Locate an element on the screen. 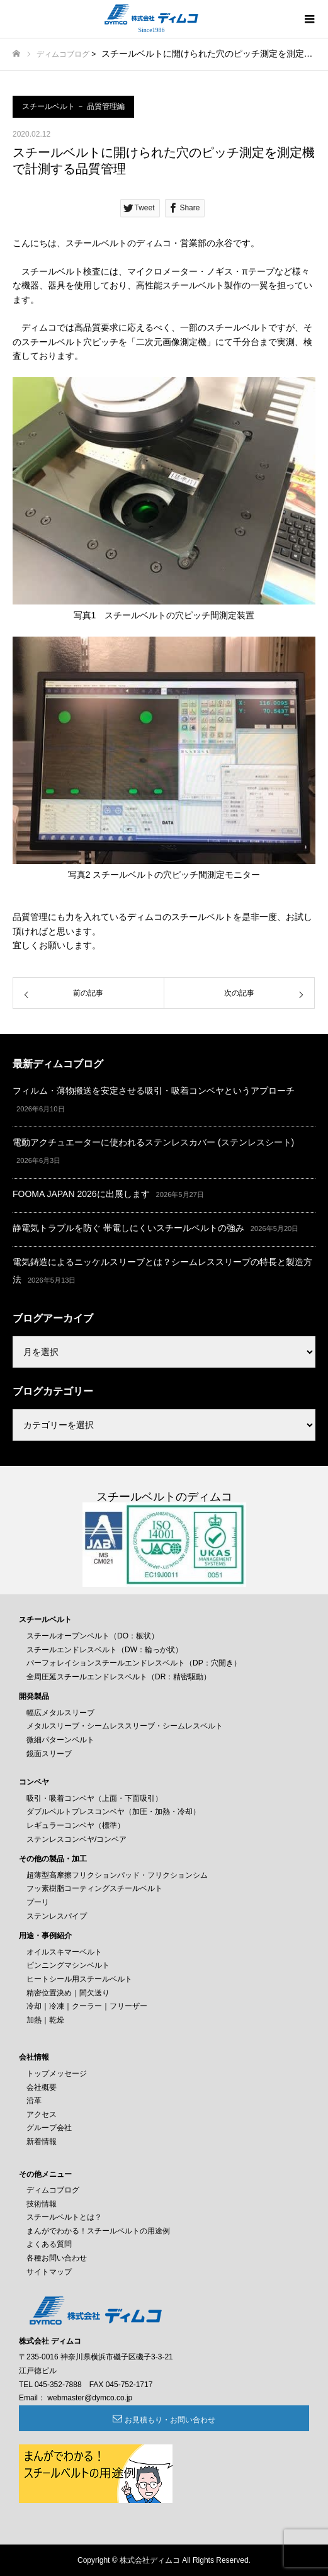  グループ会社 is located at coordinates (49, 2127).